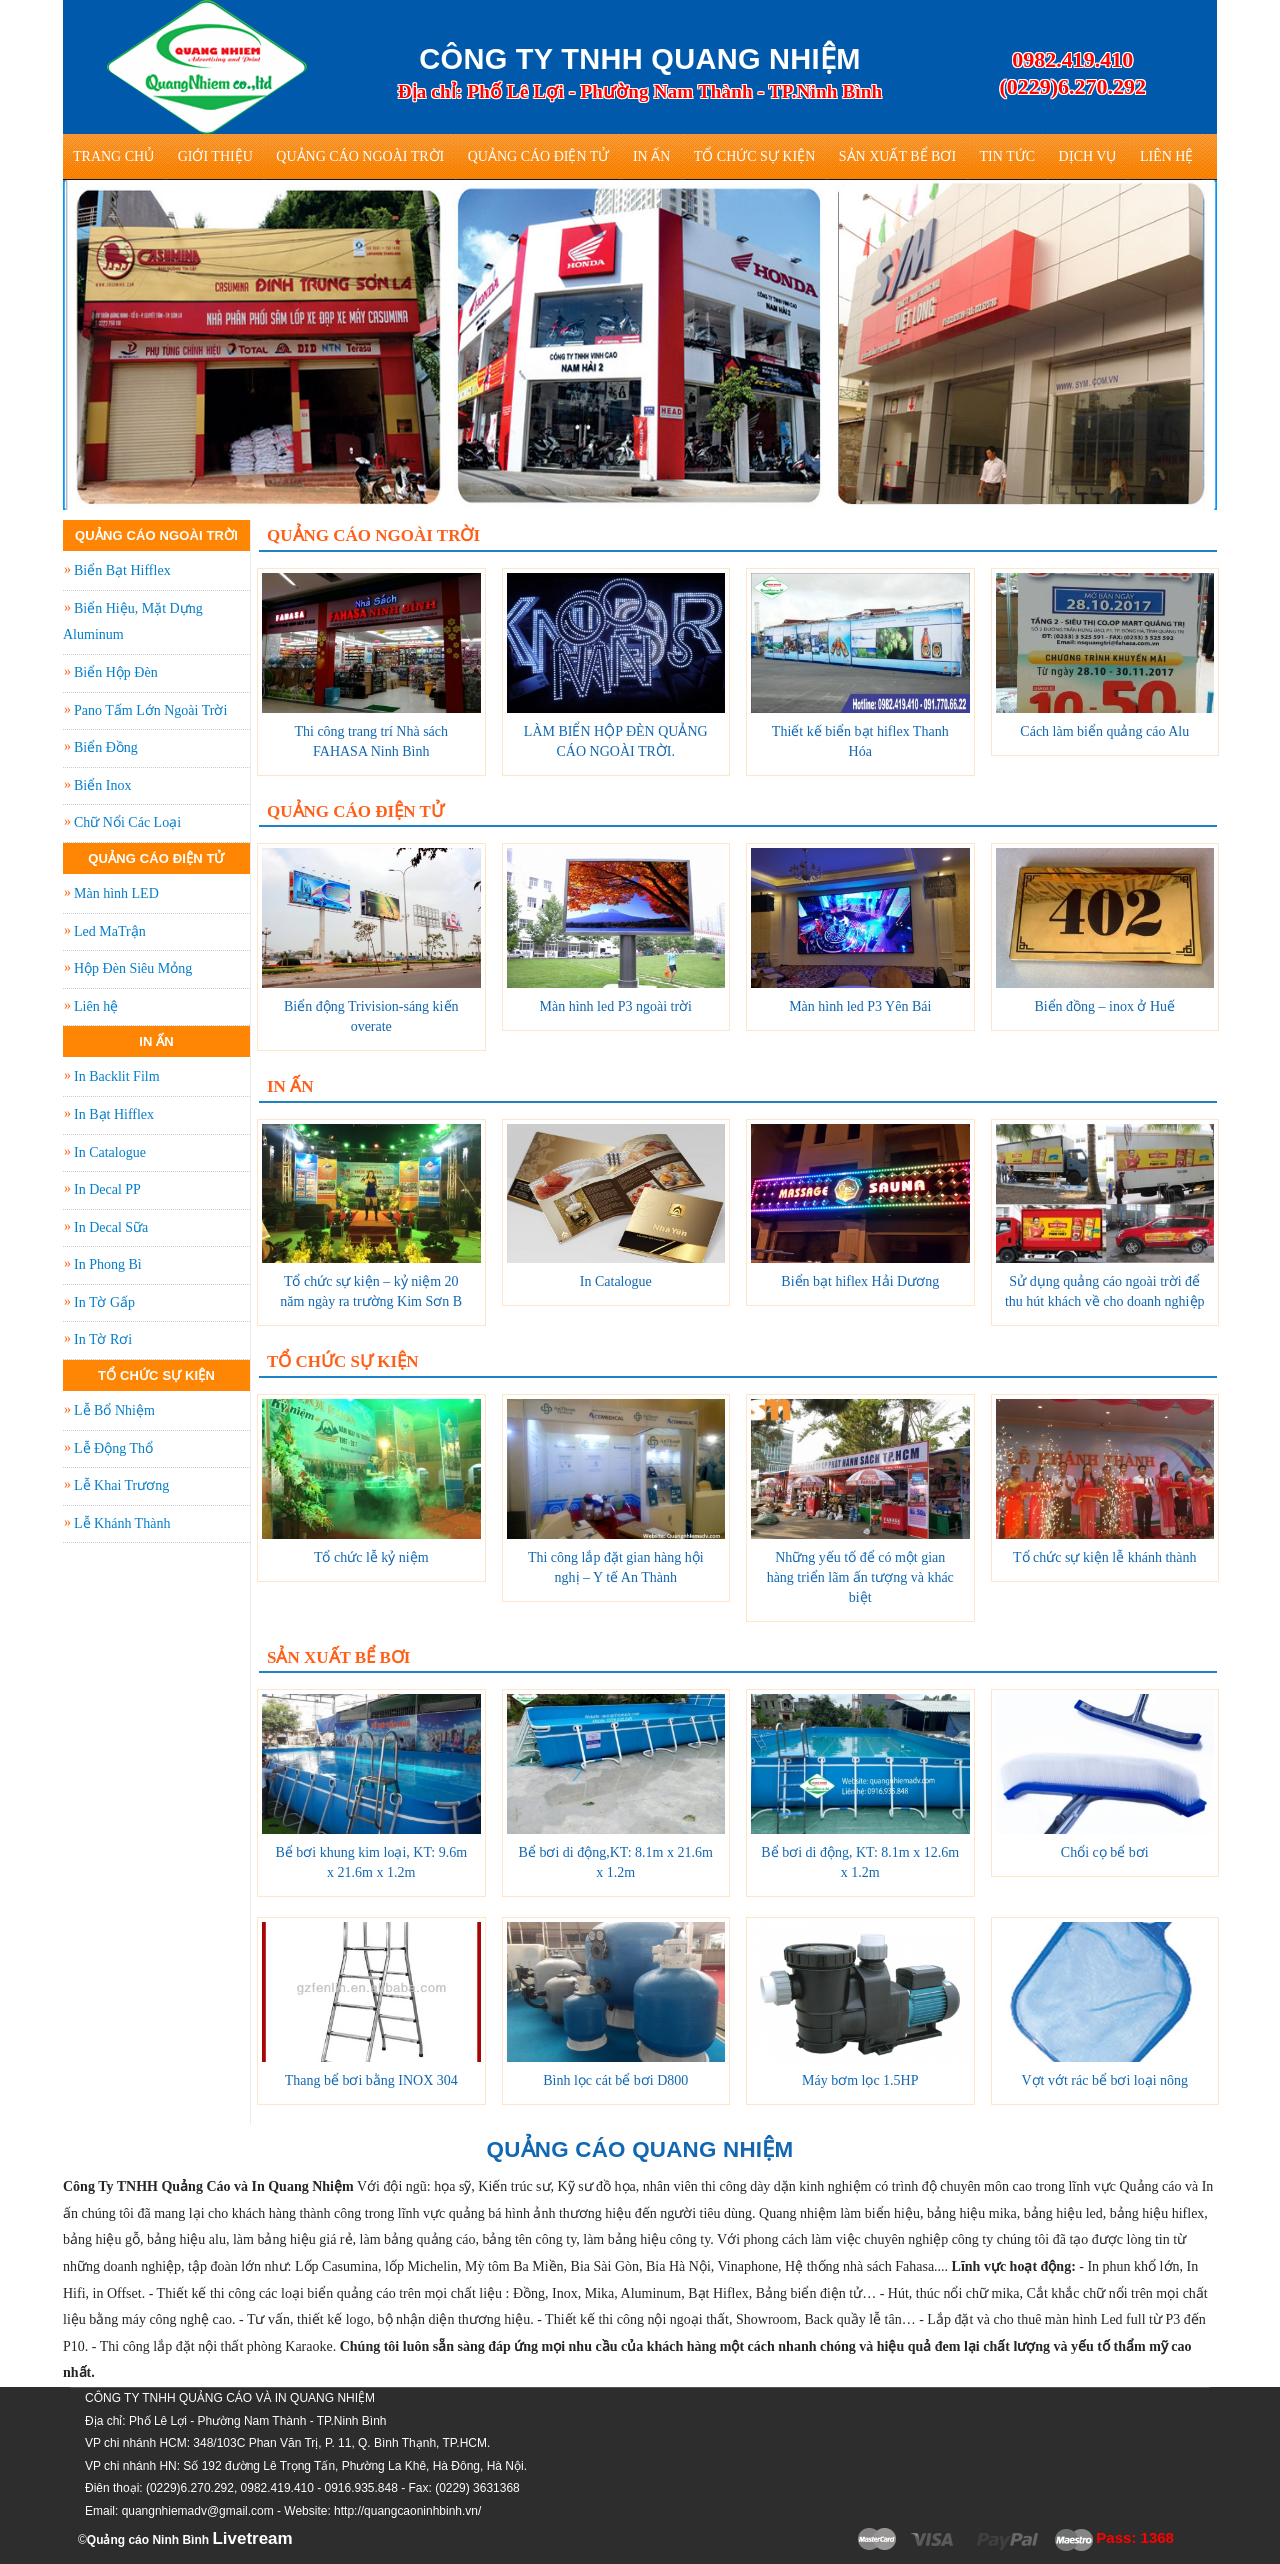 The height and width of the screenshot is (2564, 1280). What do you see at coordinates (150, 710) in the screenshot?
I see `Pano Tấm Lớn Ngoài Trời` at bounding box center [150, 710].